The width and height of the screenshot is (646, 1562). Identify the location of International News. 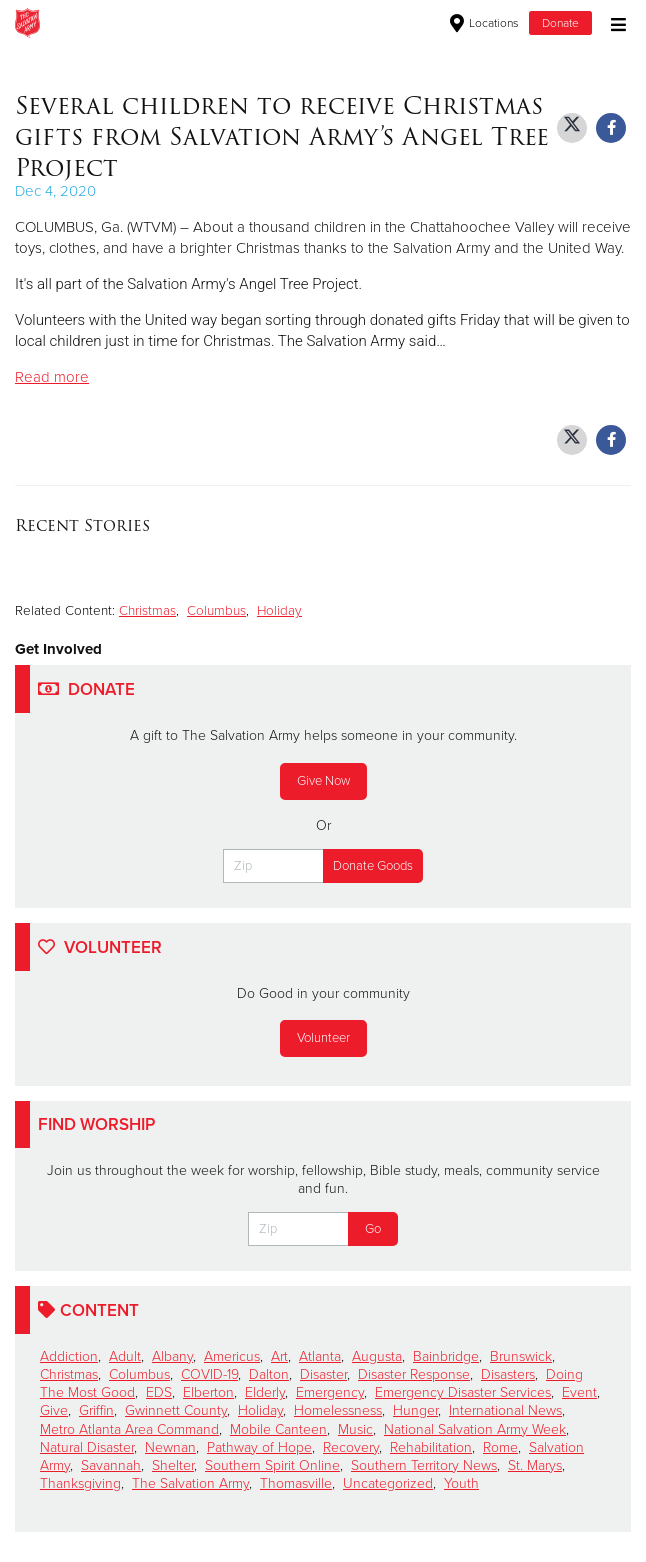
(505, 1410).